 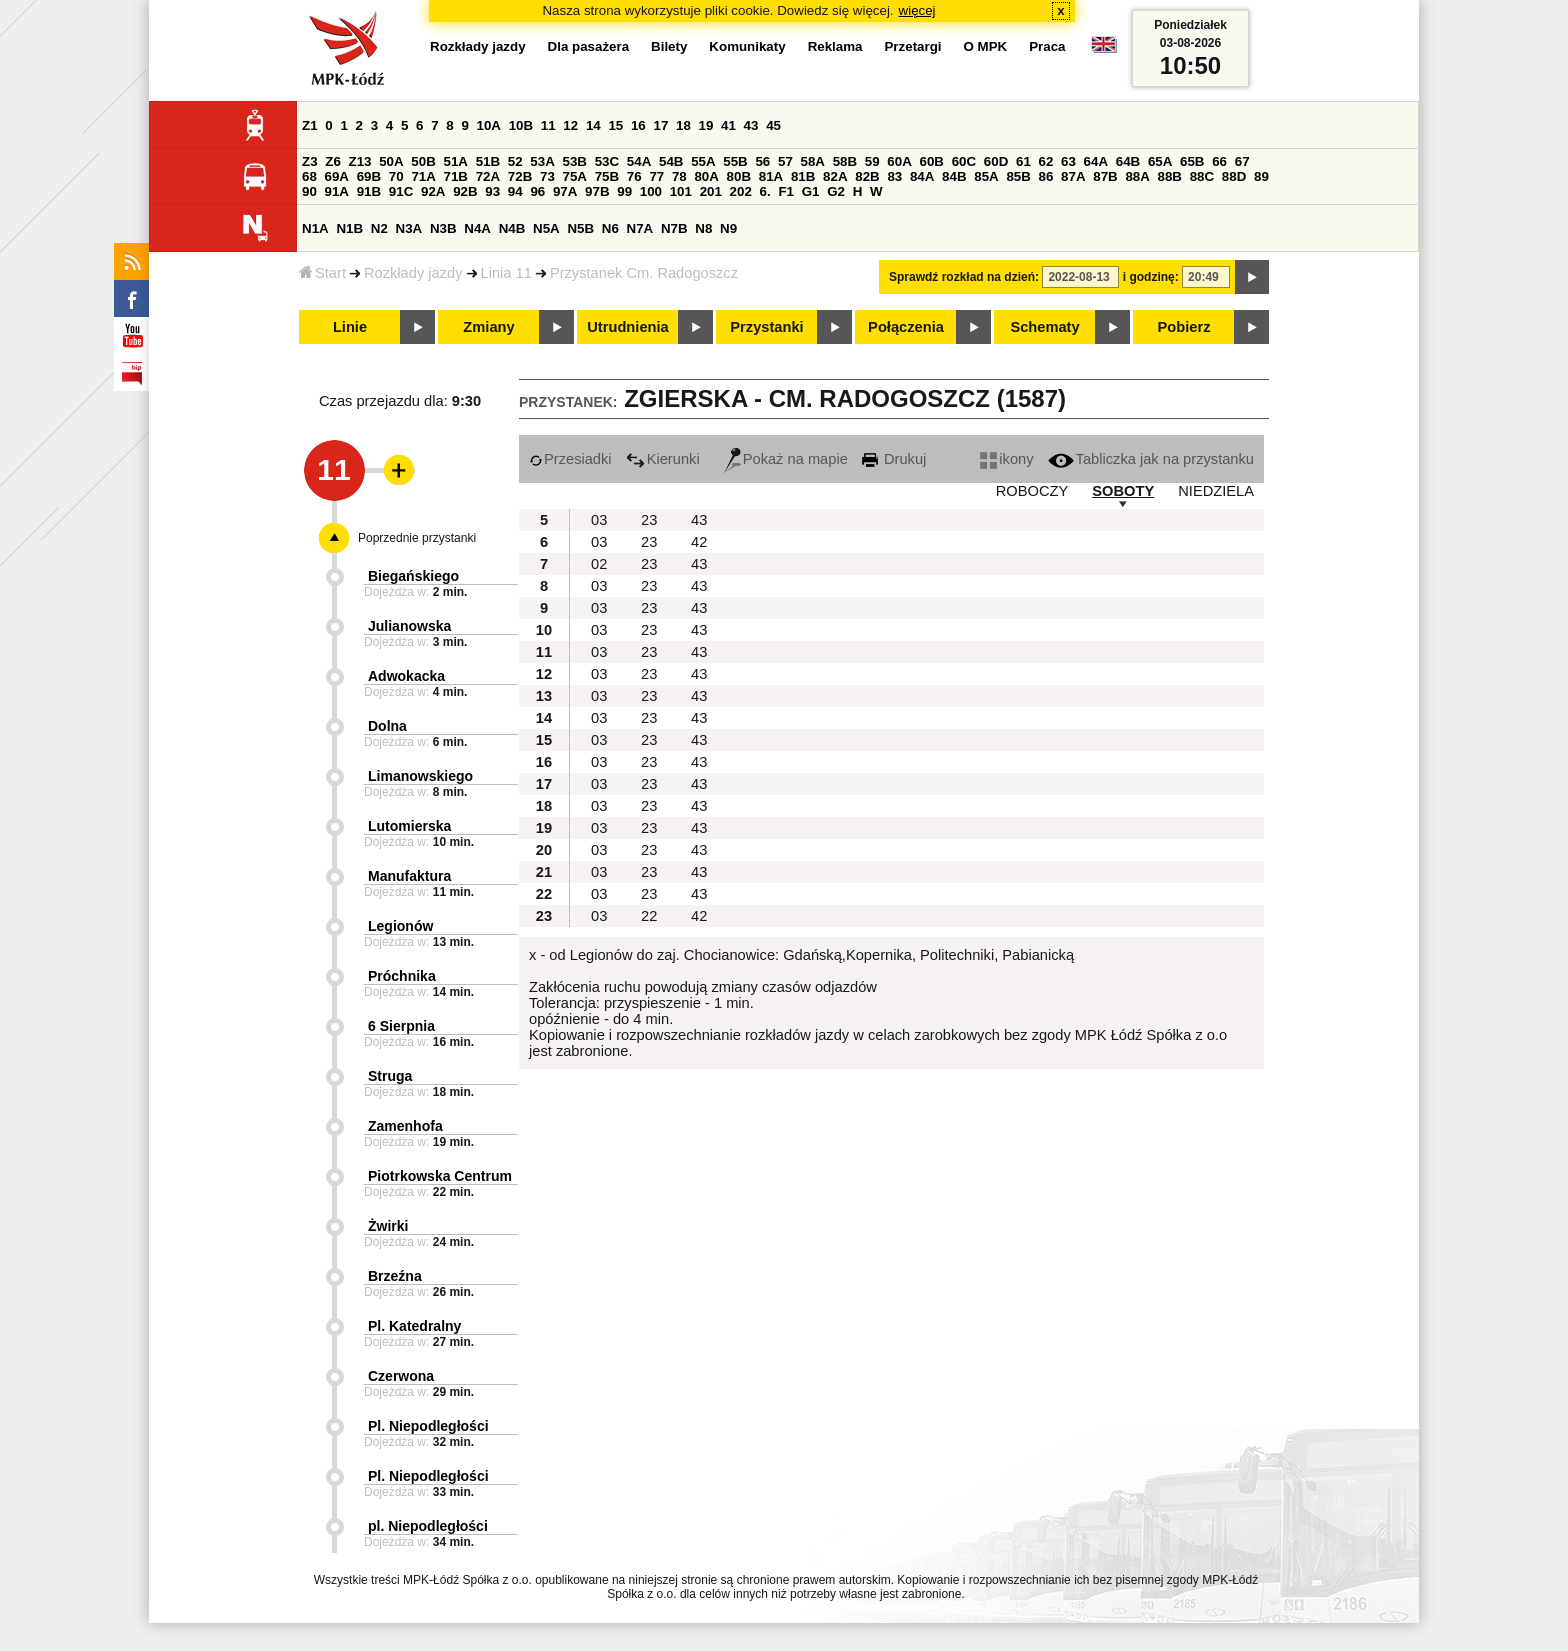 What do you see at coordinates (835, 46) in the screenshot?
I see `Reklama` at bounding box center [835, 46].